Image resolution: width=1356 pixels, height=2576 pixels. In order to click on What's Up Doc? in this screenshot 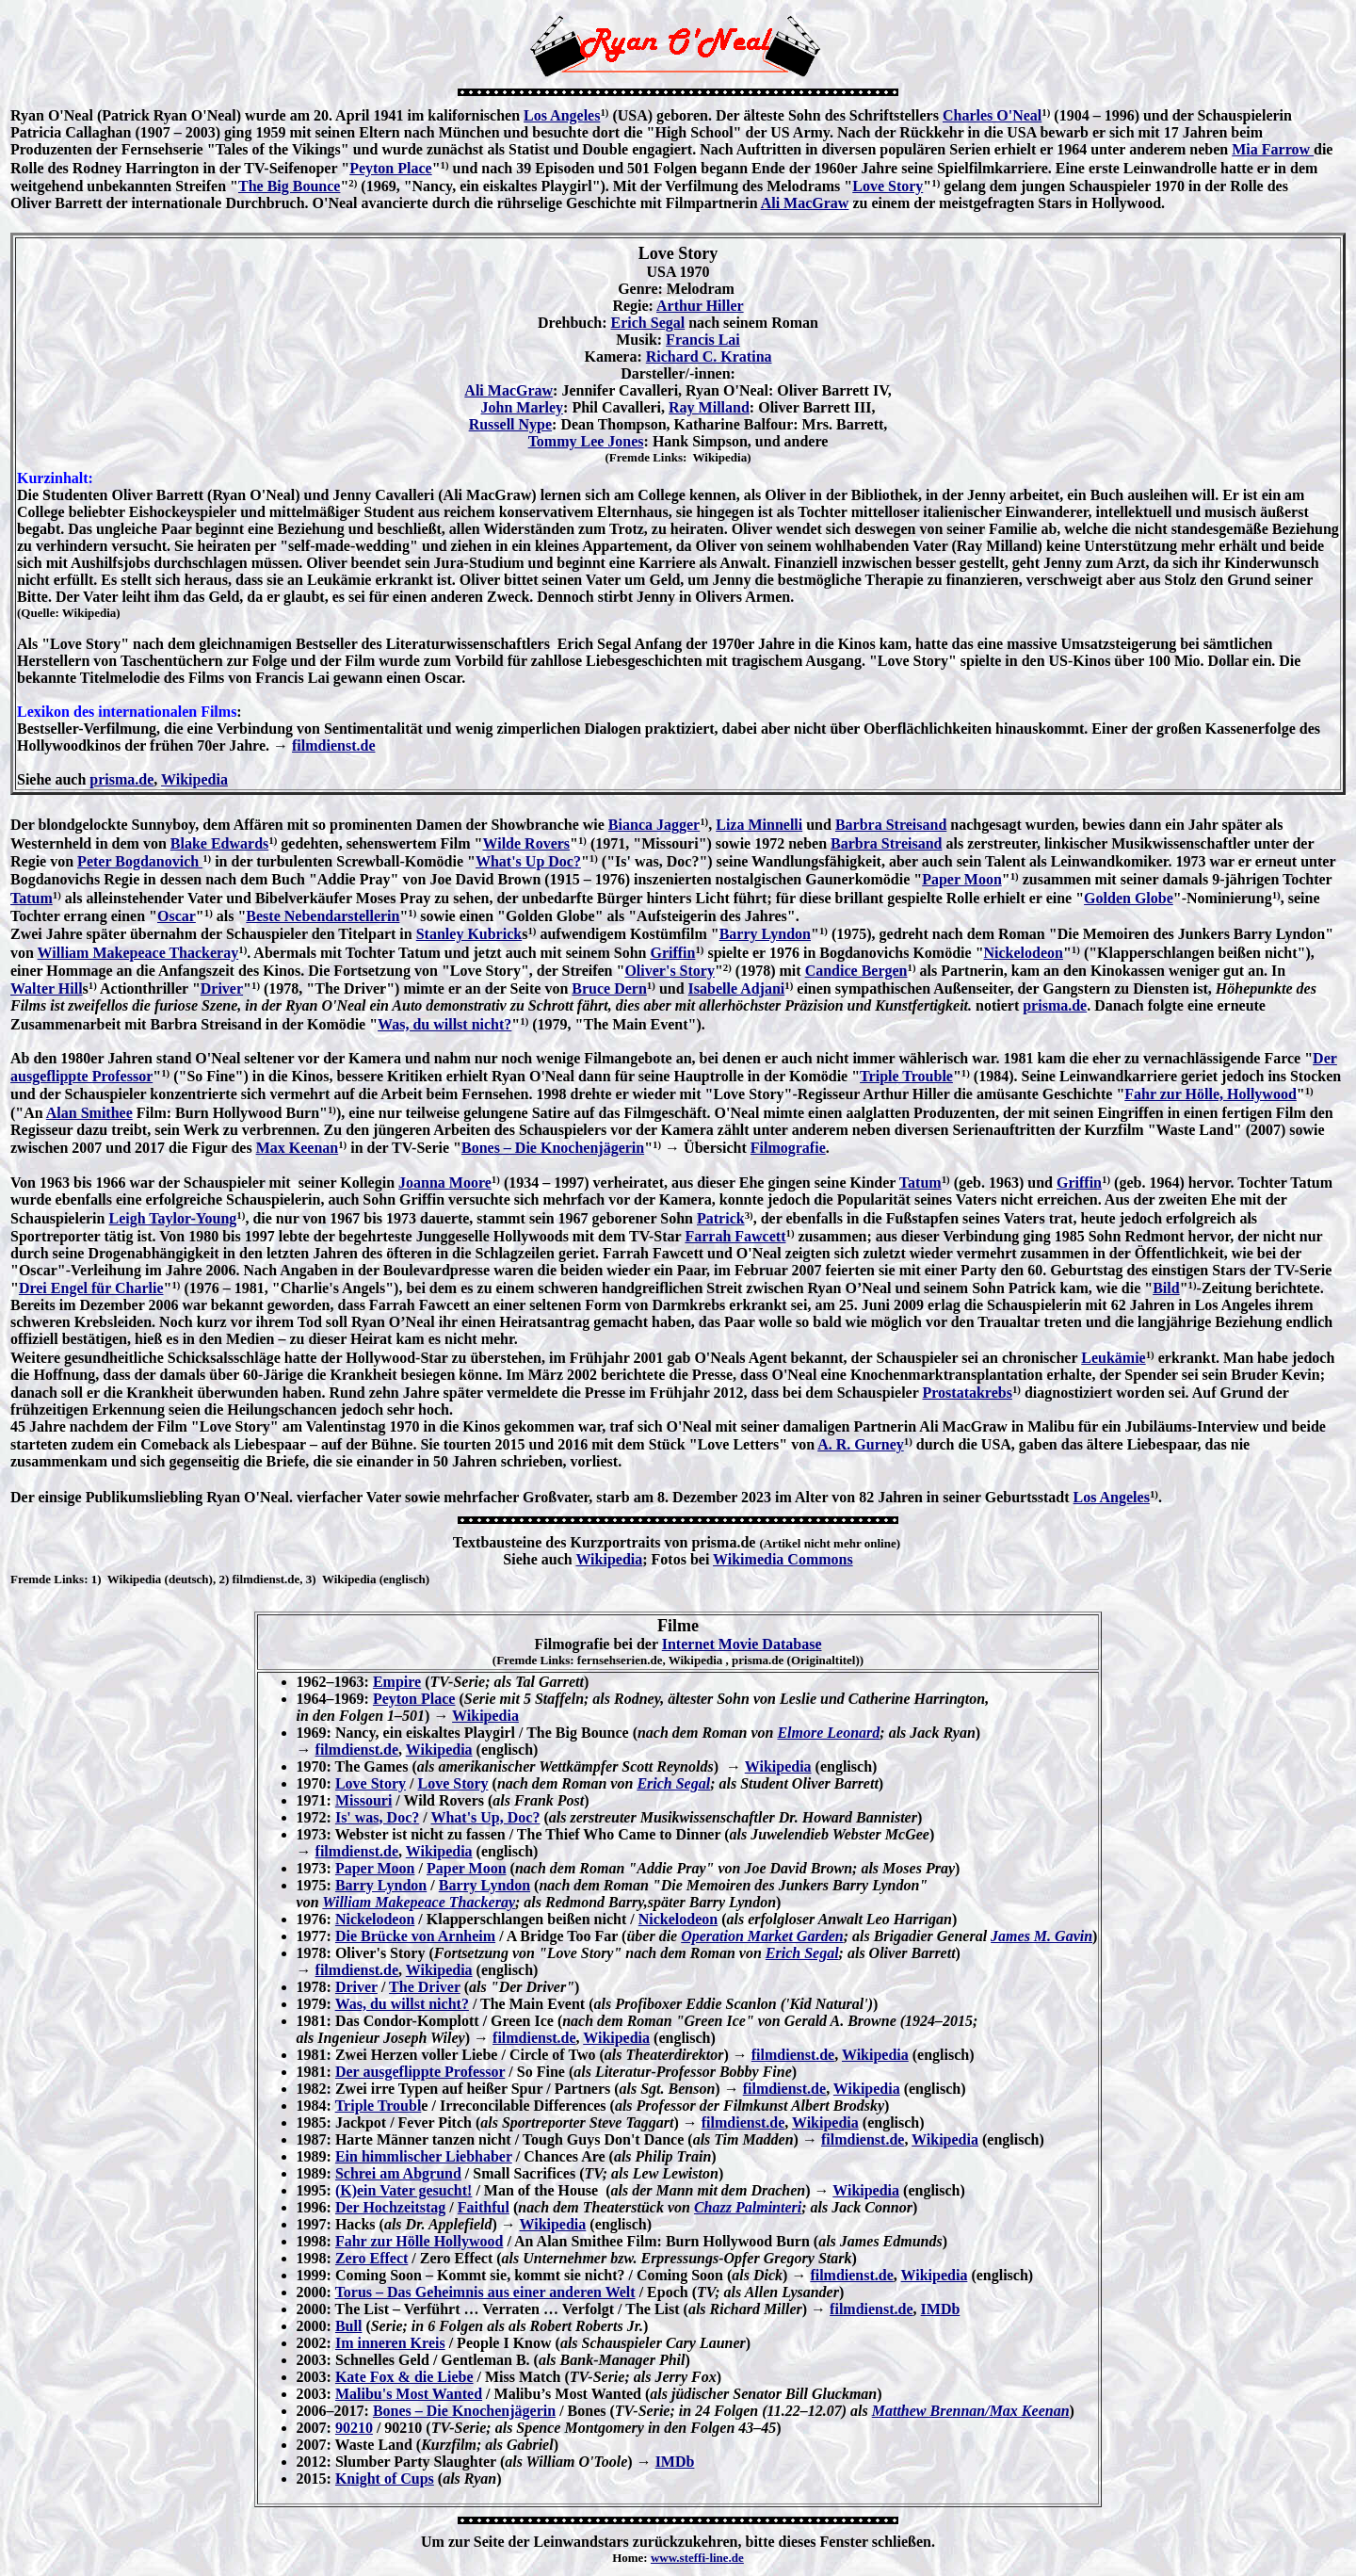, I will do `click(528, 861)`.